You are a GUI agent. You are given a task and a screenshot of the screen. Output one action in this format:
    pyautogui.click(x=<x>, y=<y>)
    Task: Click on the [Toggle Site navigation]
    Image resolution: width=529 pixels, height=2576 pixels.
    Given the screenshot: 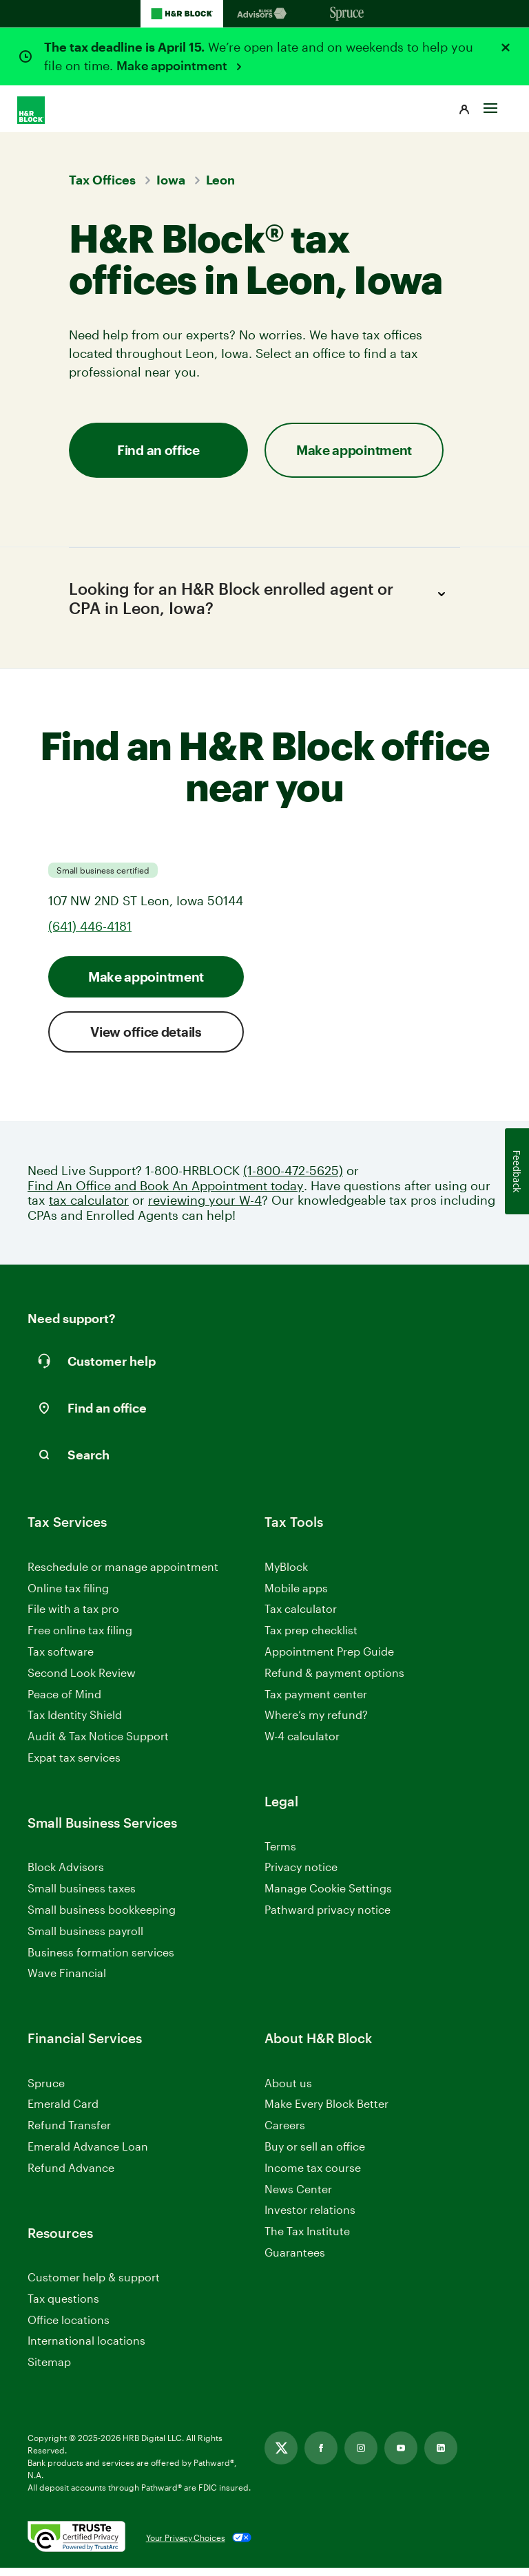 What is the action you would take?
    pyautogui.click(x=490, y=101)
    